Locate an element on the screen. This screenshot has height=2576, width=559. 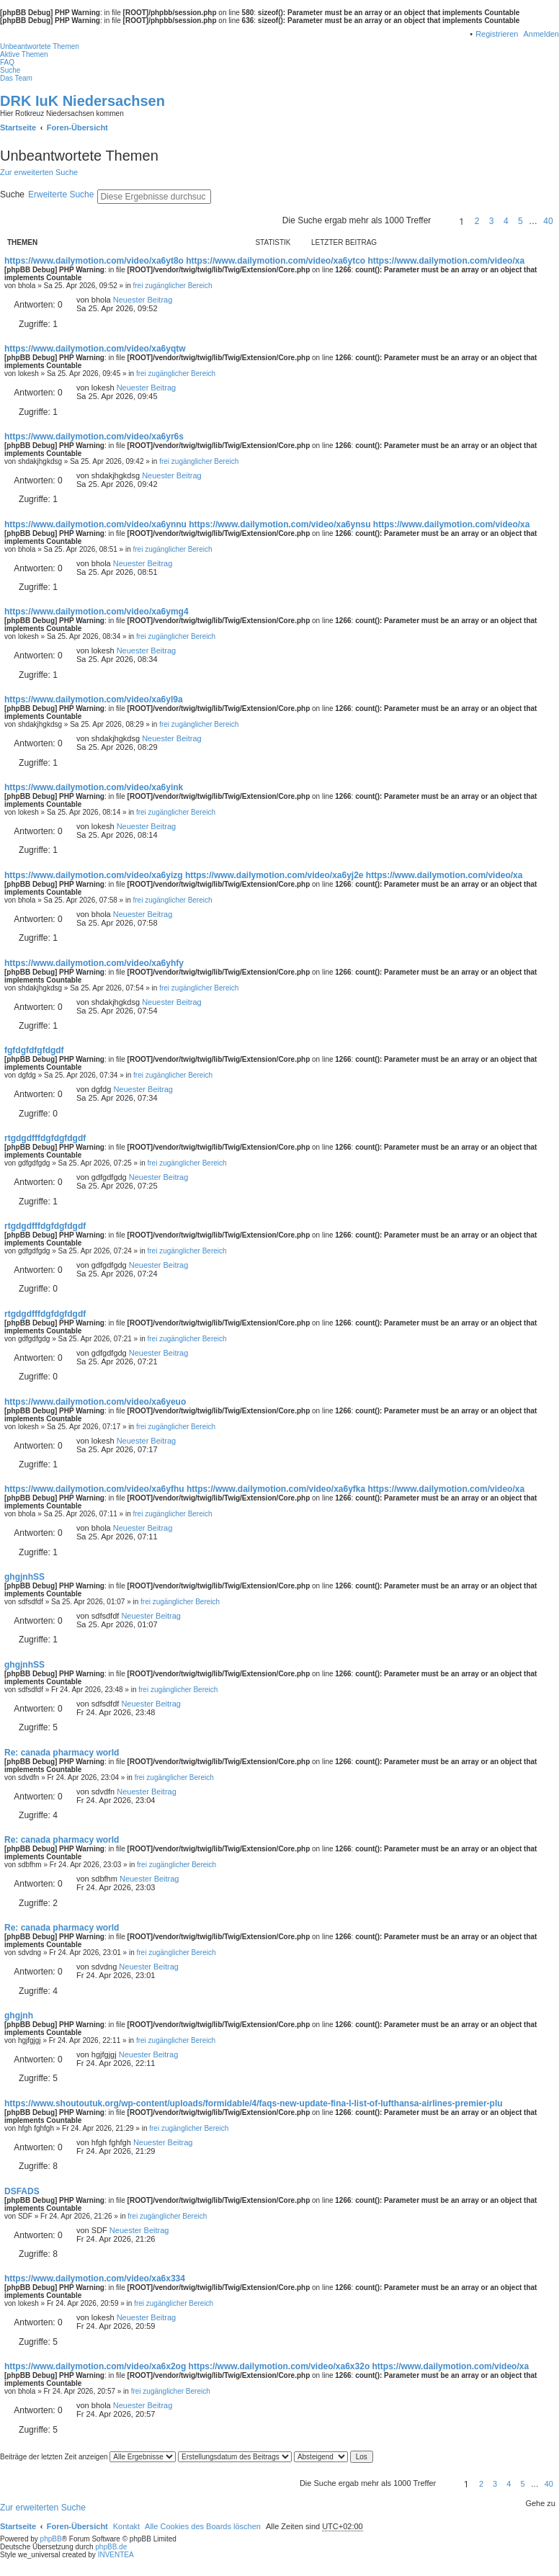
Unbeantwortete Themen [menuitem] is located at coordinates (39, 46).